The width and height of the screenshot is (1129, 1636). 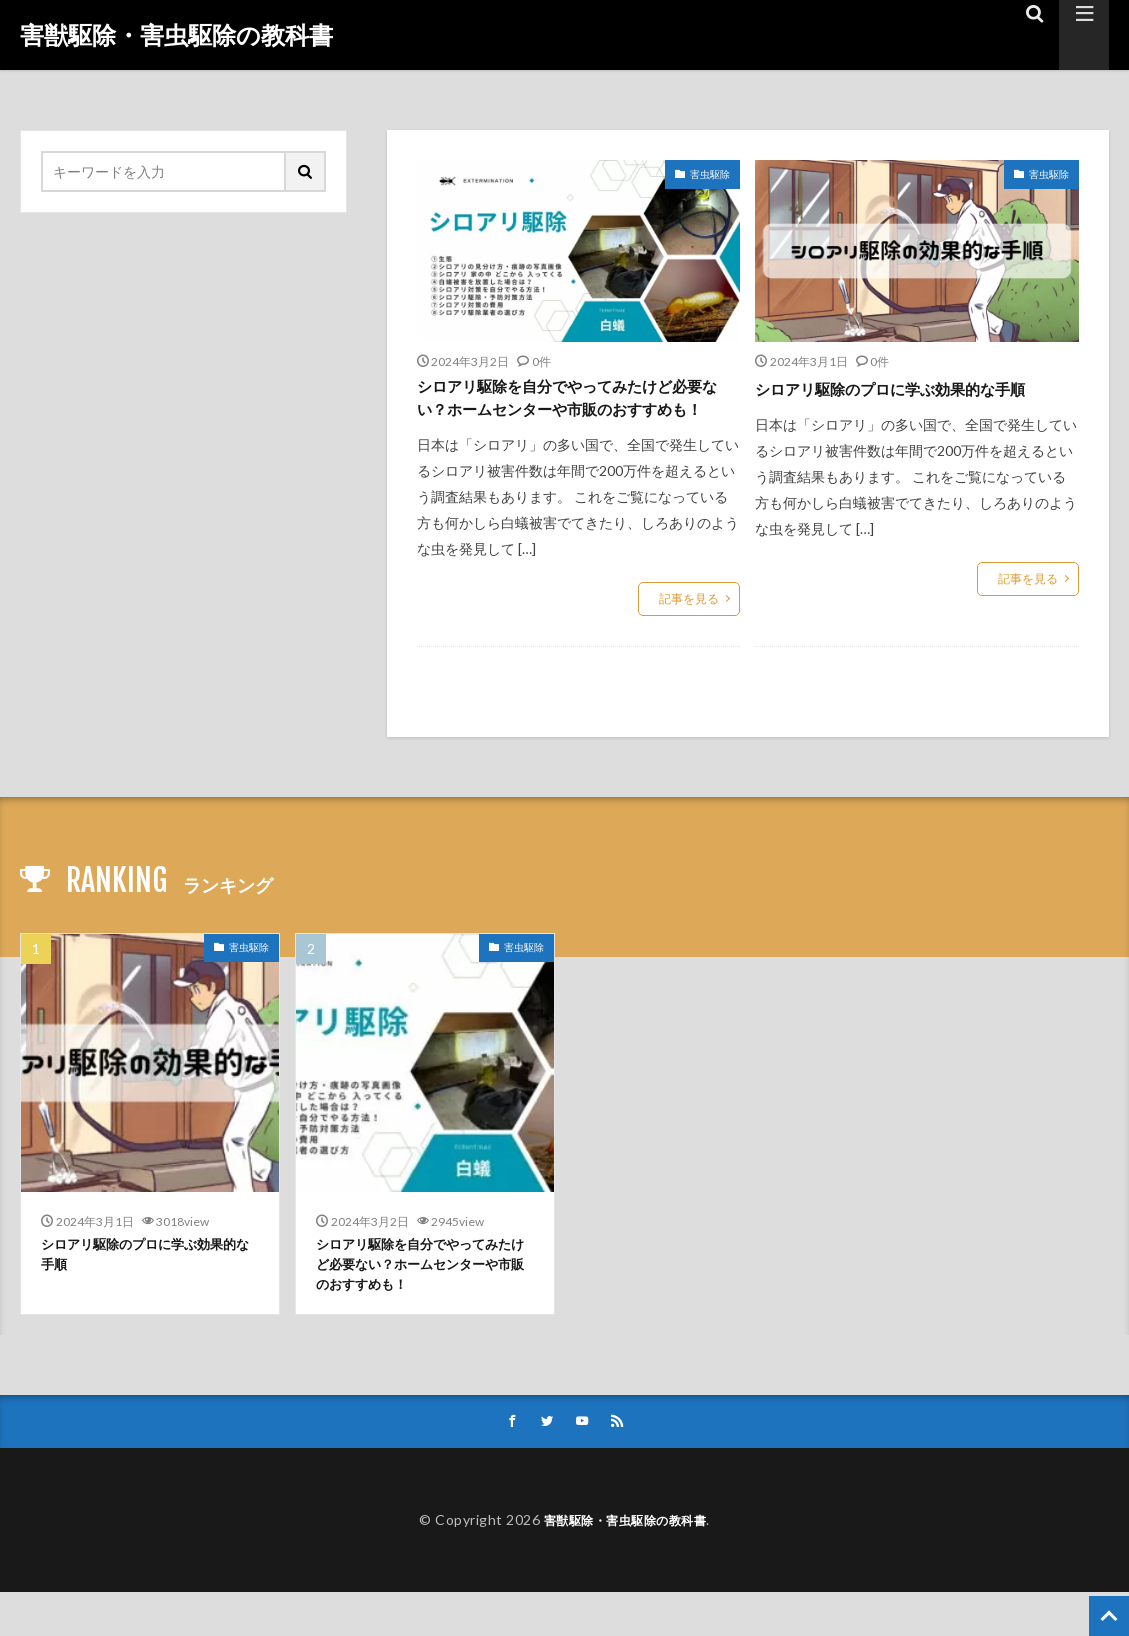 I want to click on 記事を見る, so click(x=689, y=632).